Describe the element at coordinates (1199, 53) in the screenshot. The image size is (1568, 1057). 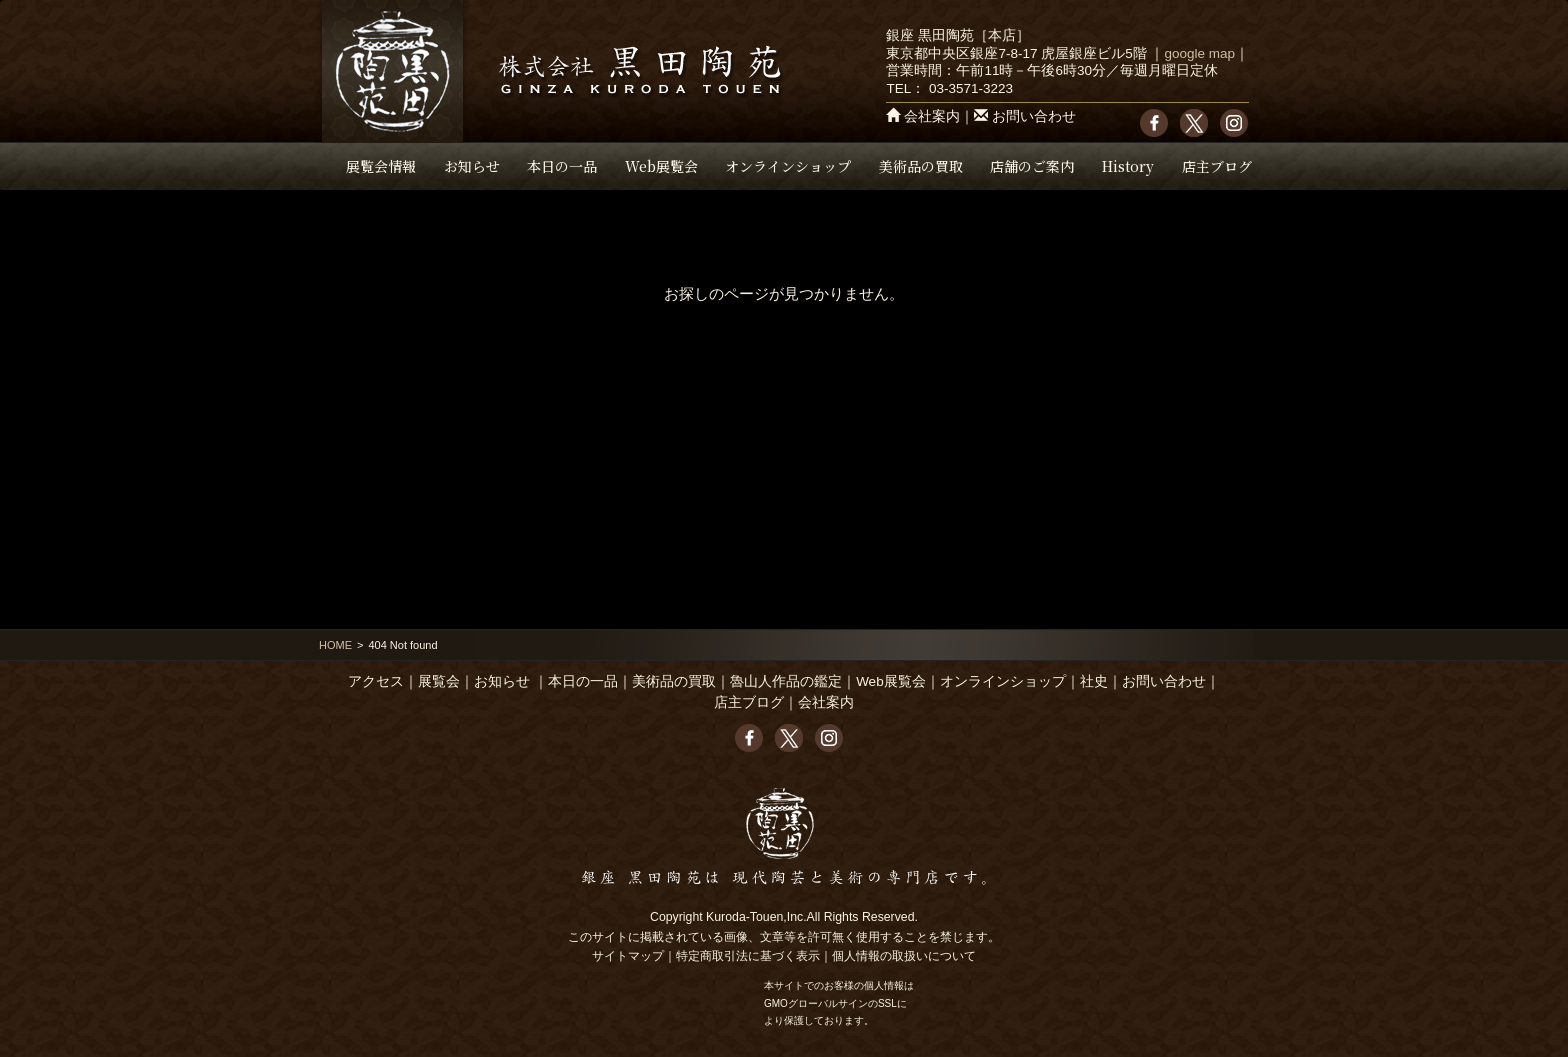
I see `google map` at that location.